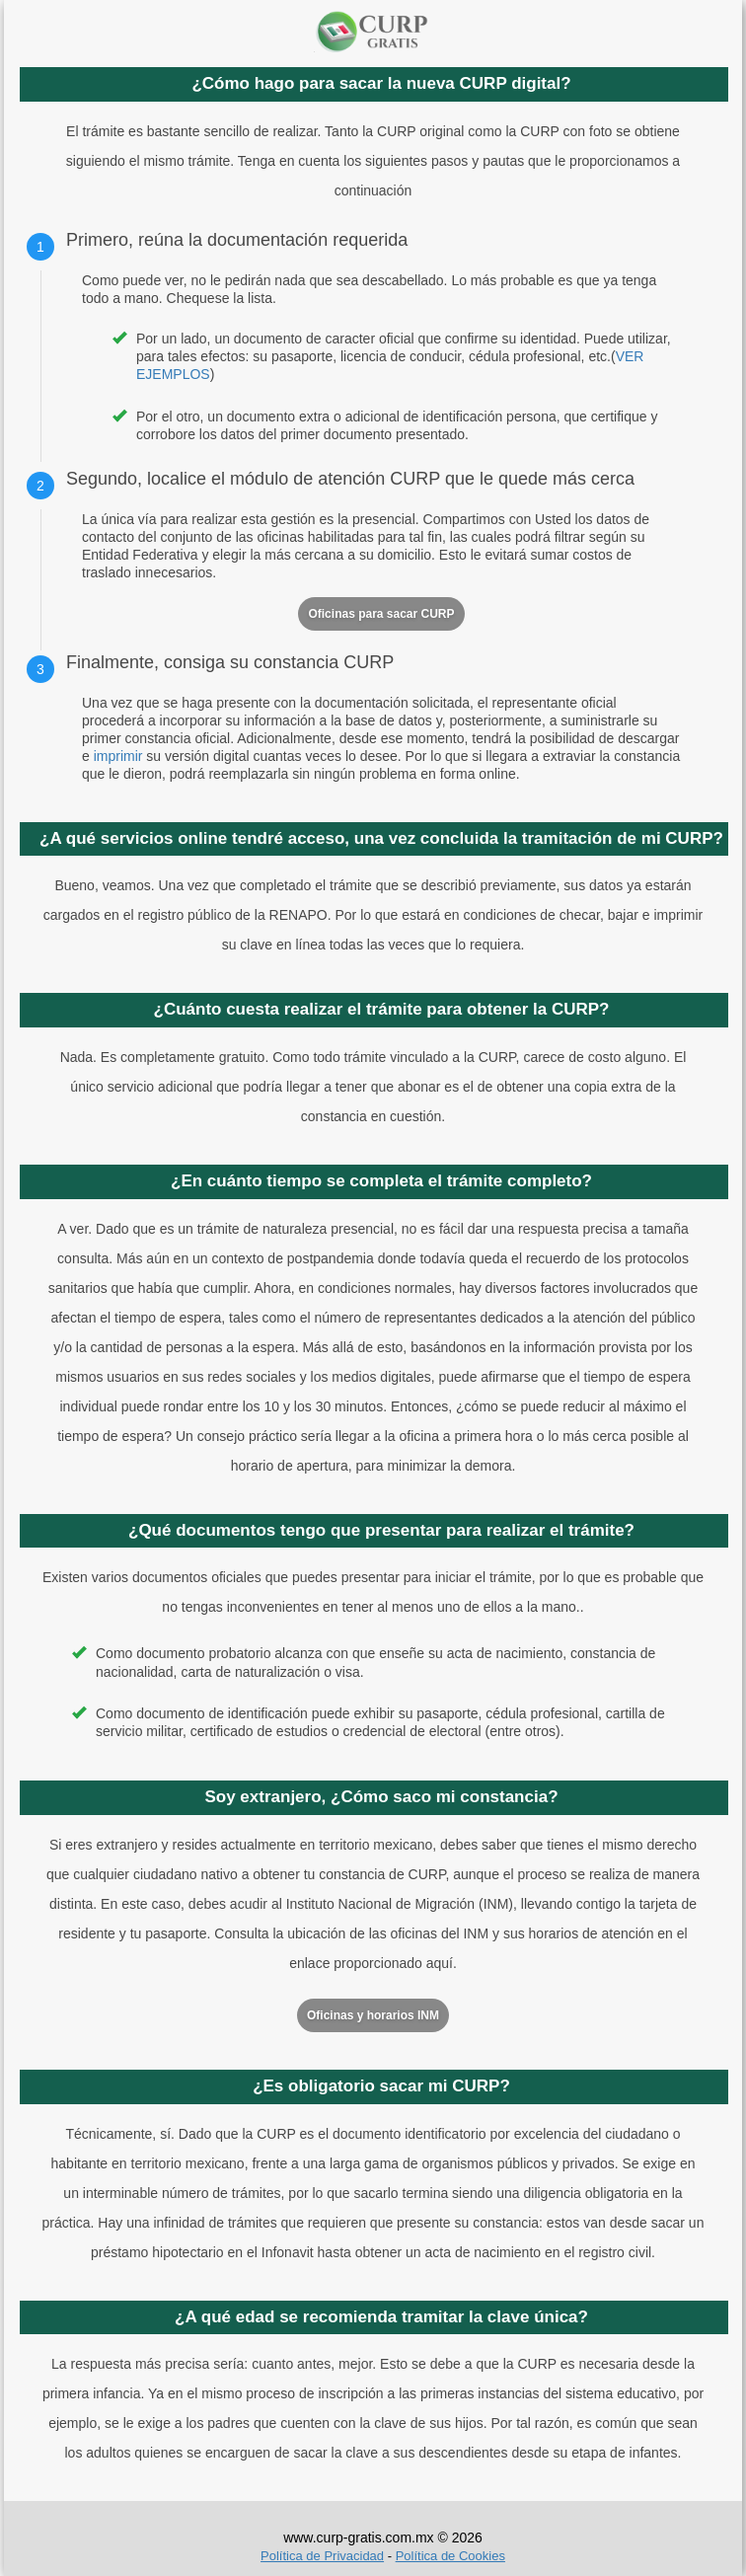 Image resolution: width=746 pixels, height=2576 pixels. What do you see at coordinates (322, 2555) in the screenshot?
I see `Política de Privacidad` at bounding box center [322, 2555].